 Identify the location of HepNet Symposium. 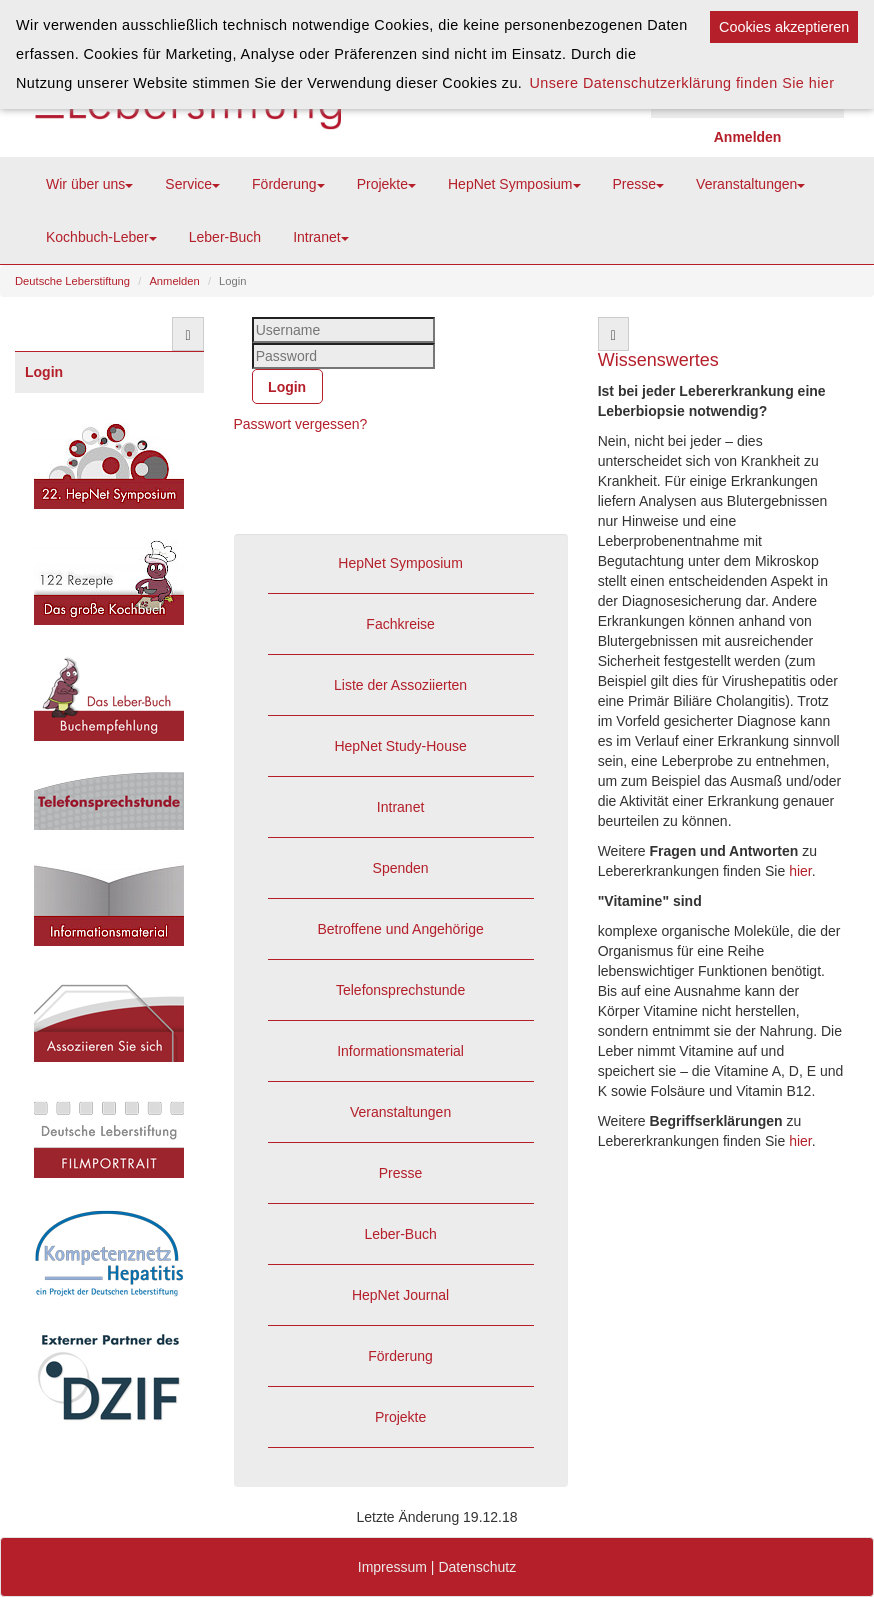
(514, 184).